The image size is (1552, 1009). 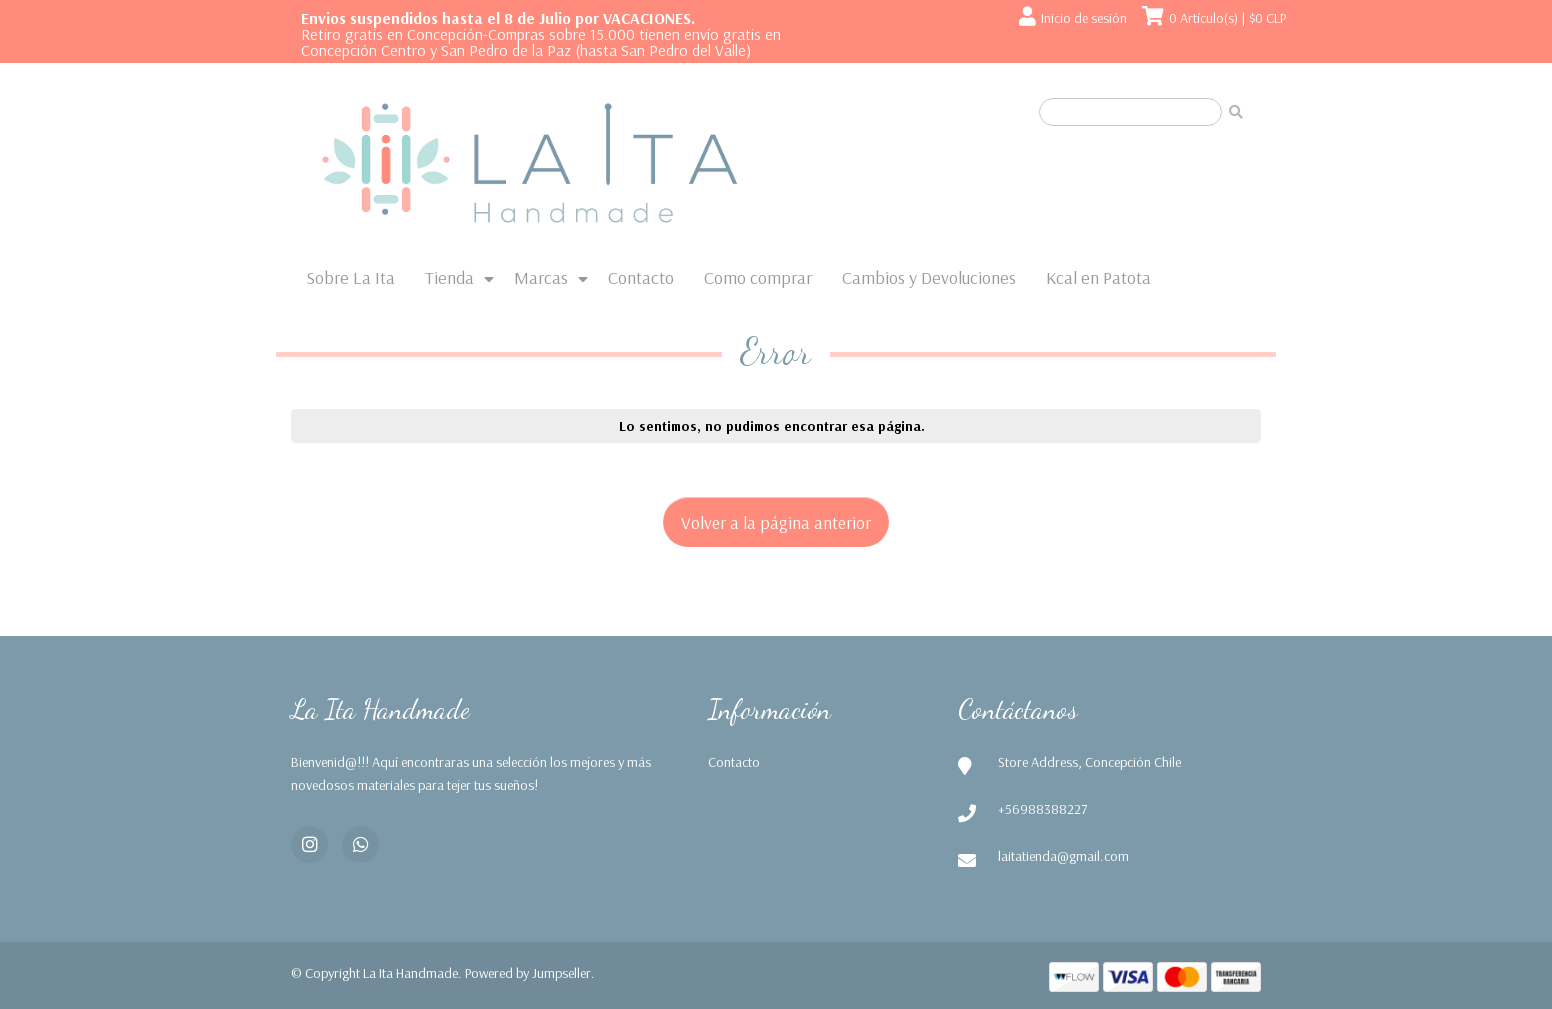 I want to click on Powered by Jumpseller, so click(x=528, y=973).